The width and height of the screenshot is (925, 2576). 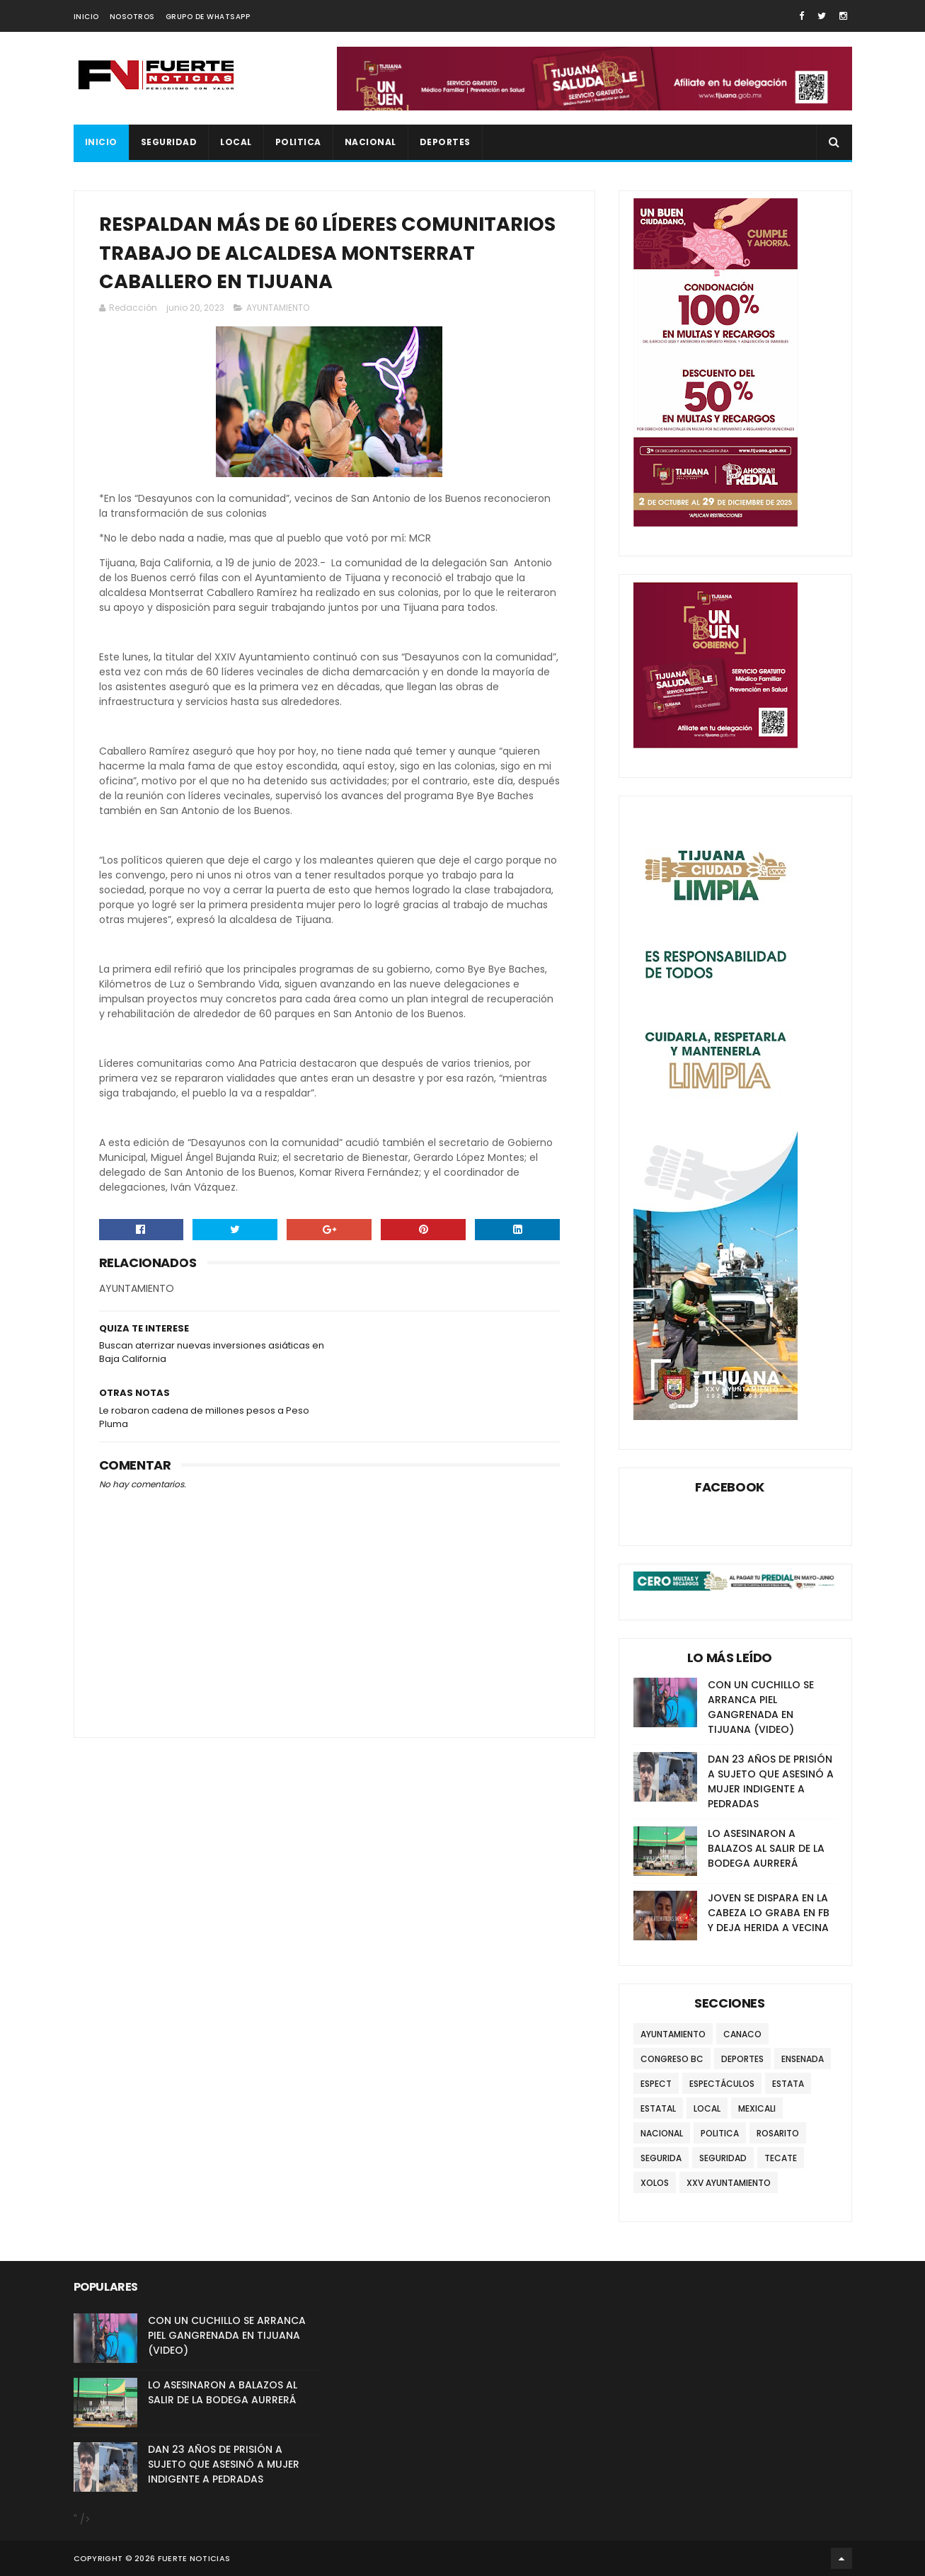 What do you see at coordinates (728, 2183) in the screenshot?
I see `XXV AYUNTAMIENTO` at bounding box center [728, 2183].